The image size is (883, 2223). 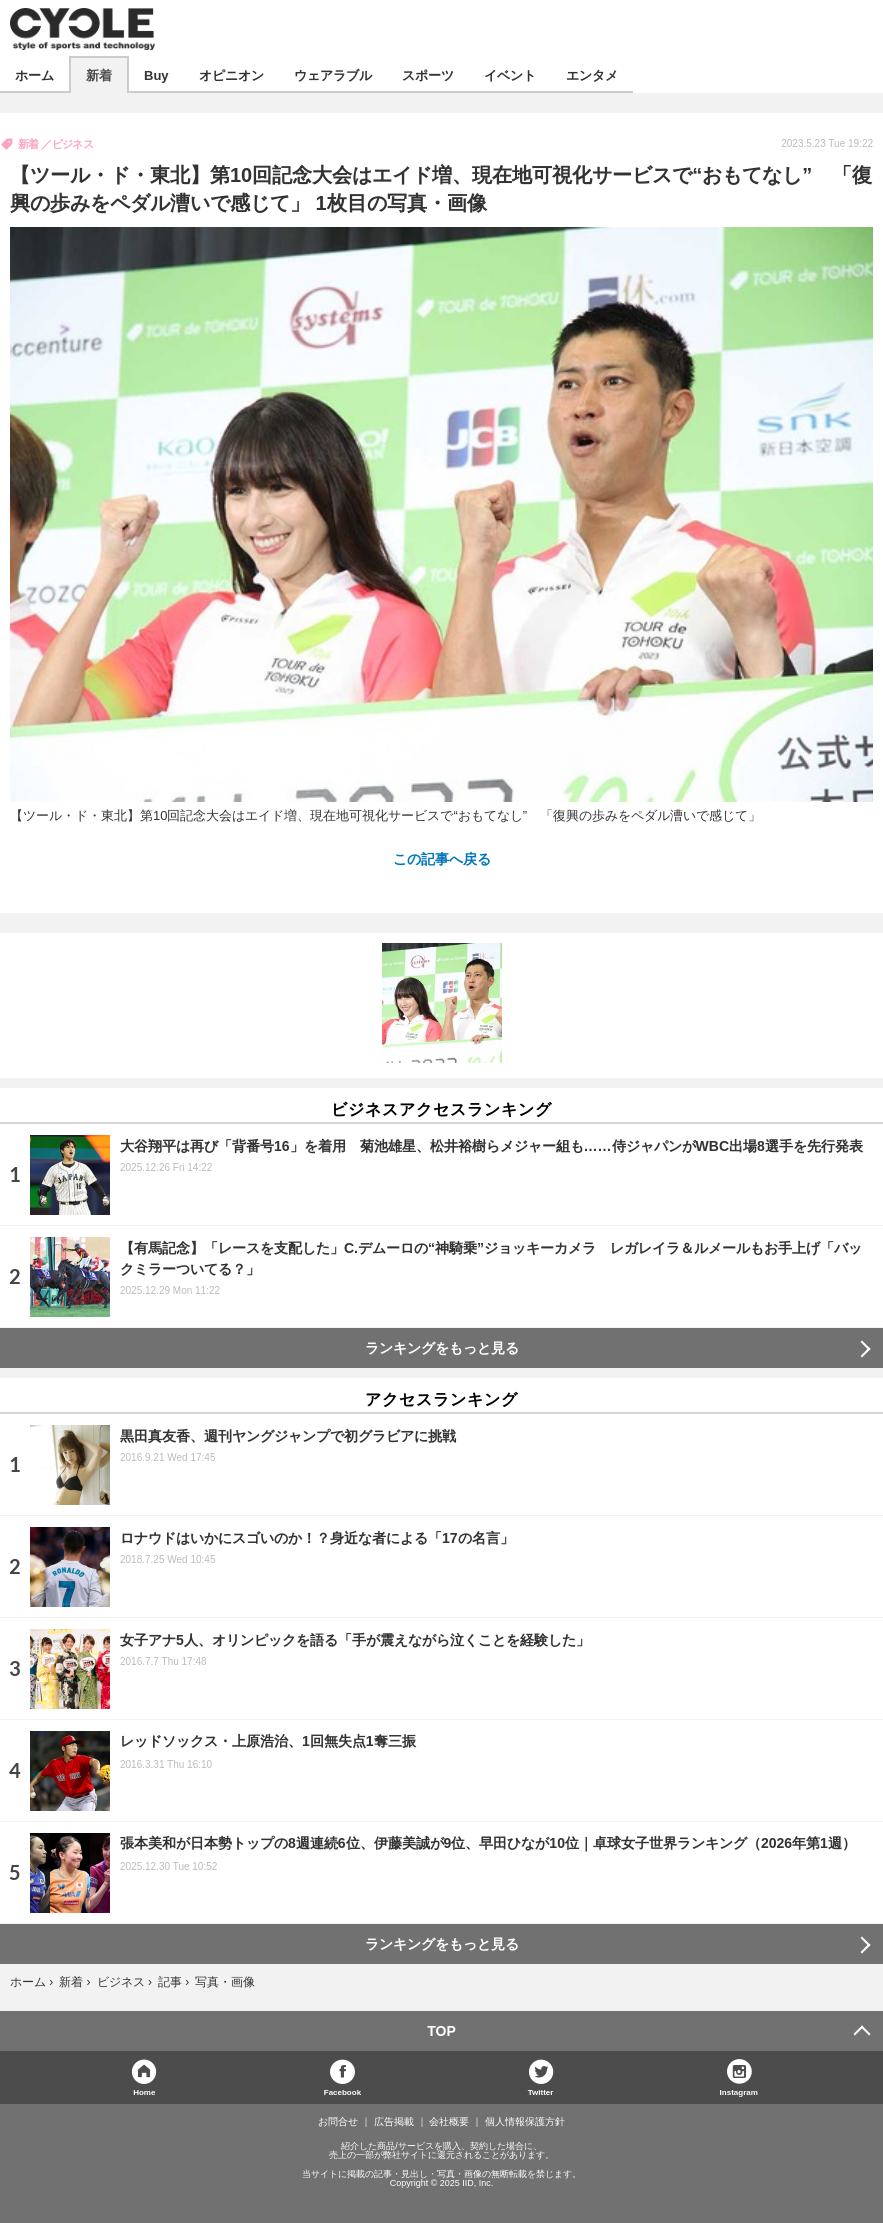 I want to click on Buy, so click(x=156, y=74).